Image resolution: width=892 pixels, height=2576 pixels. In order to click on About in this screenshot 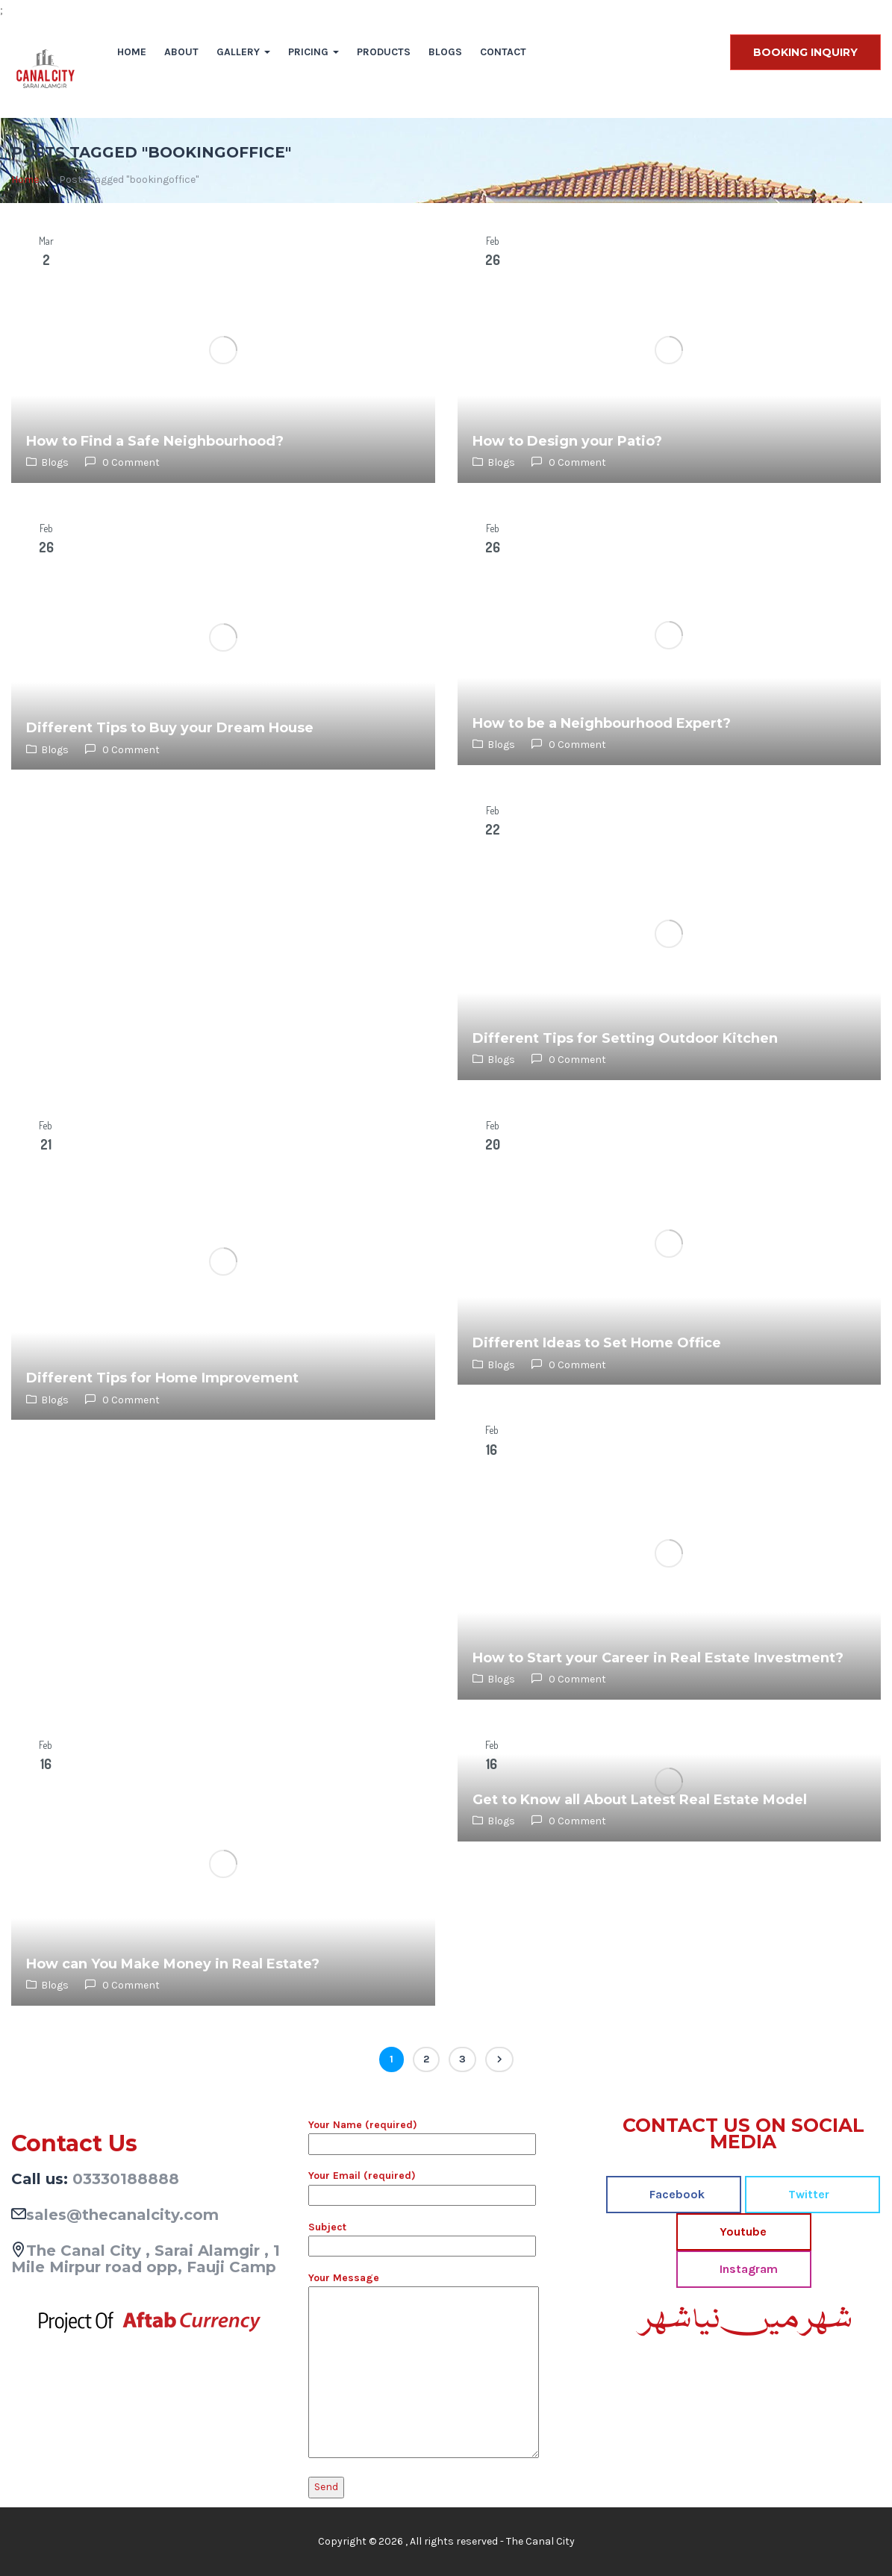, I will do `click(181, 52)`.